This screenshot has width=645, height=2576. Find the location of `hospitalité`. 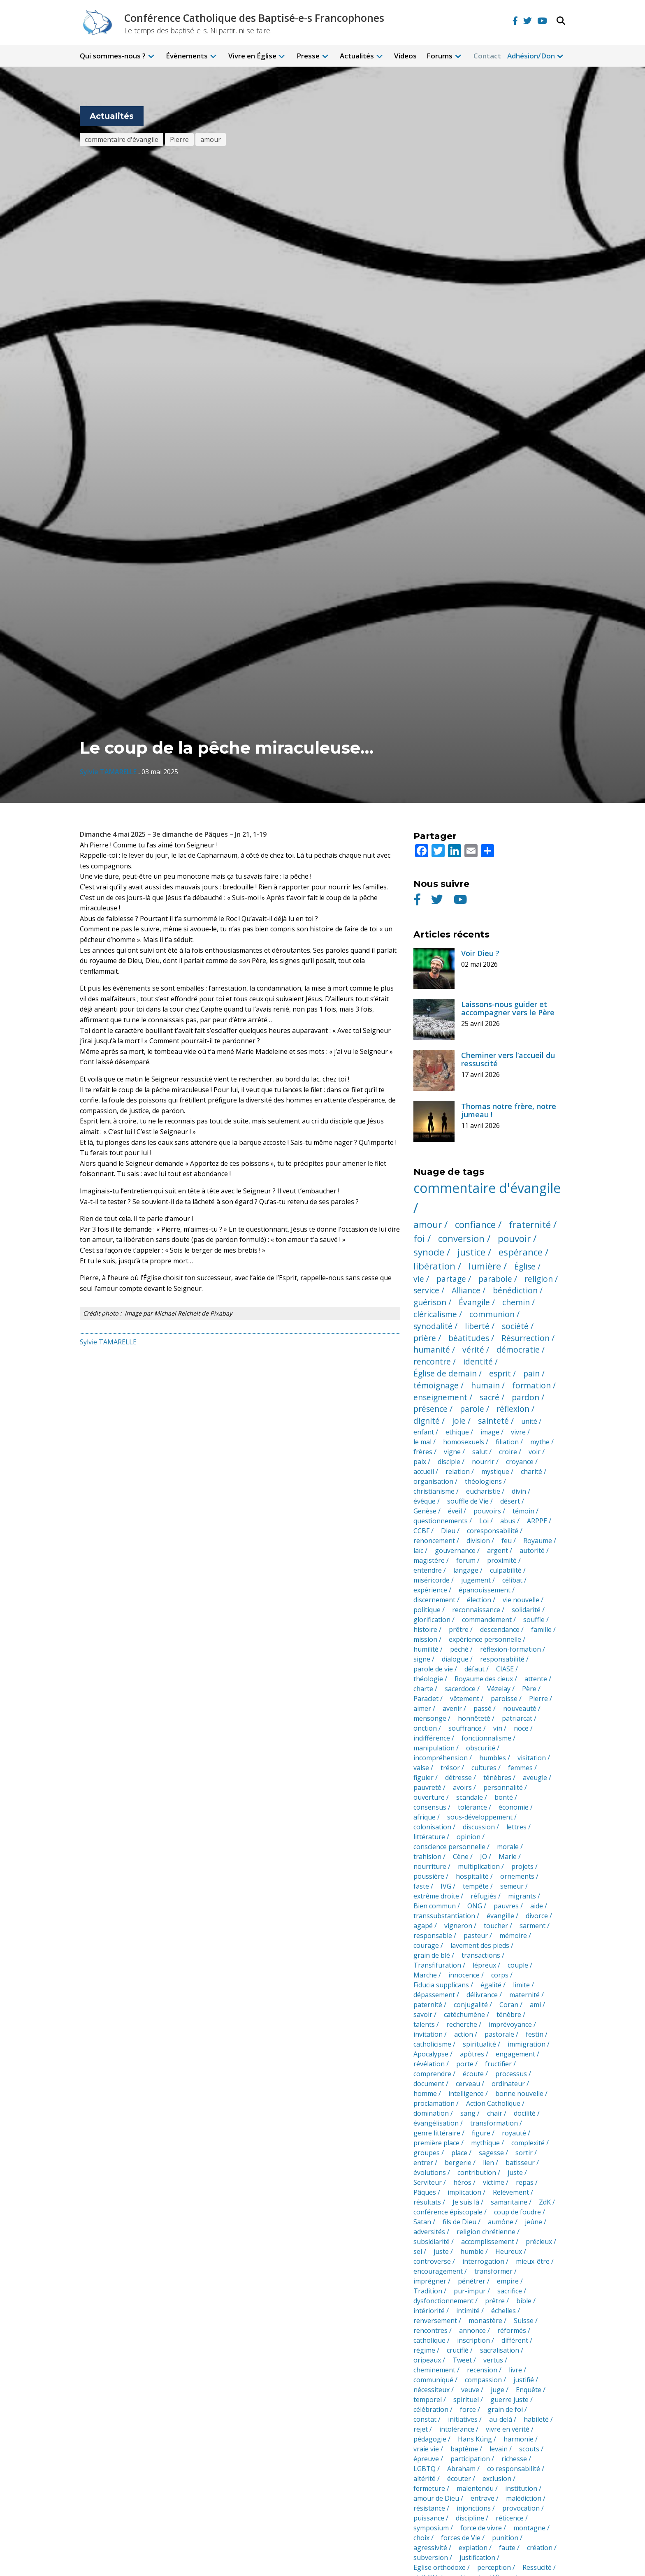

hospitalité is located at coordinates (472, 1876).